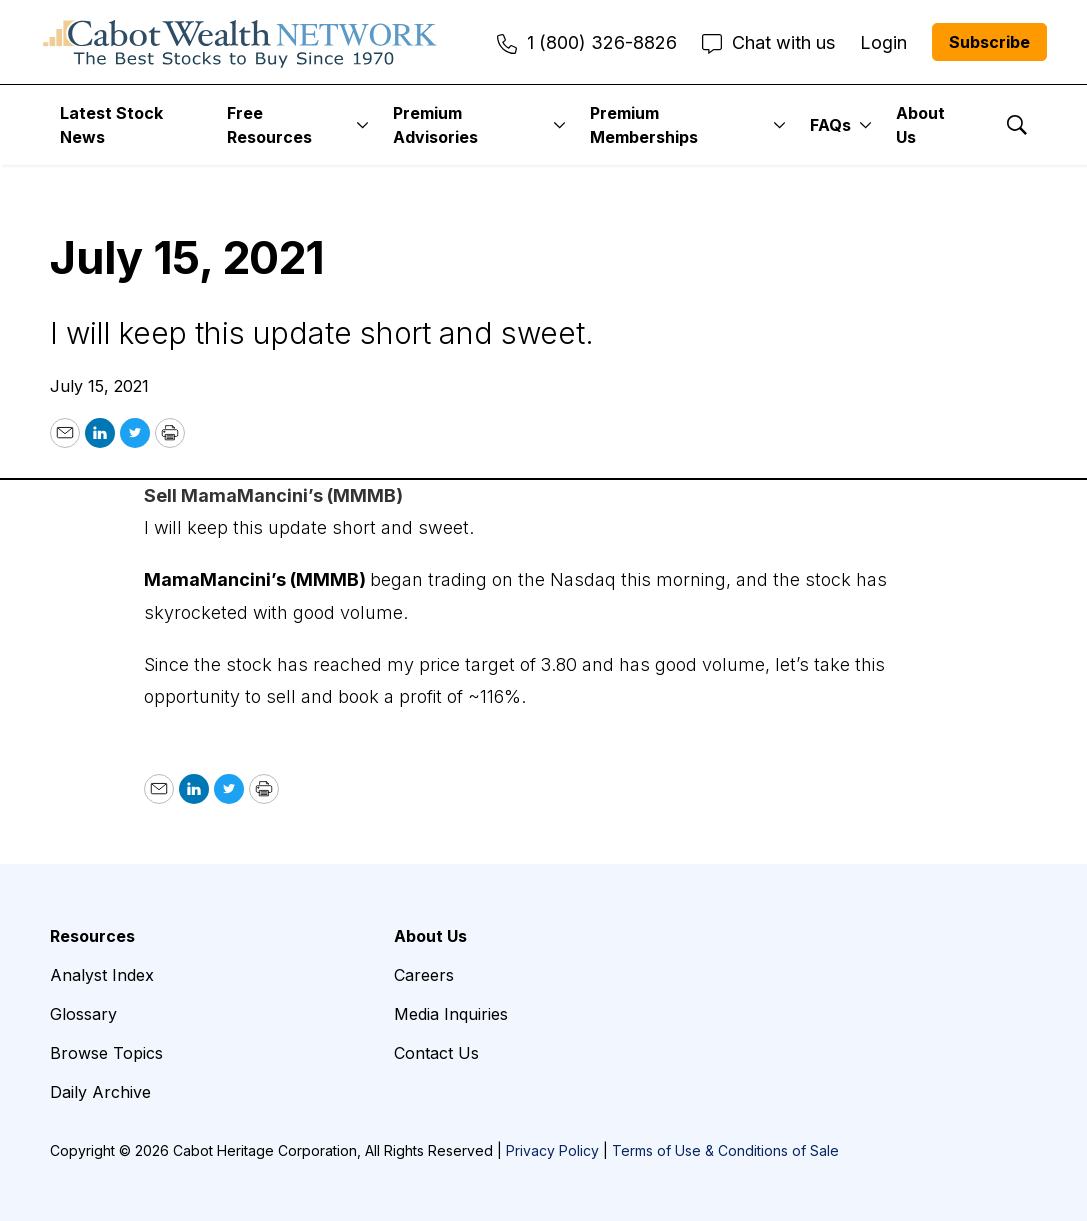  I want to click on Subscribe, so click(989, 42).